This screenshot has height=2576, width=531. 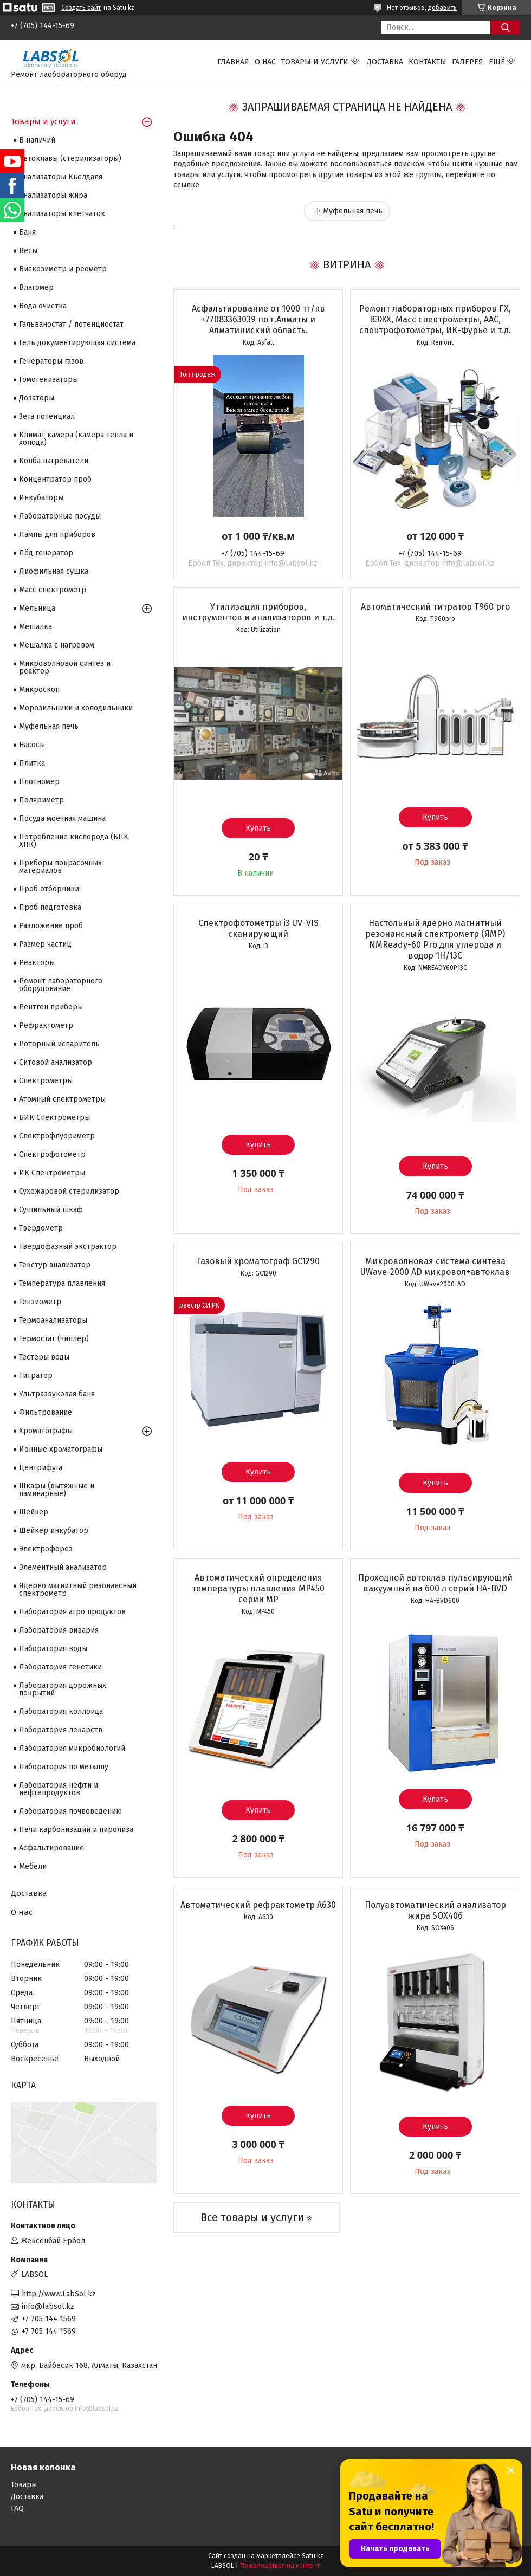 What do you see at coordinates (45, 1412) in the screenshot?
I see `Фильтрование` at bounding box center [45, 1412].